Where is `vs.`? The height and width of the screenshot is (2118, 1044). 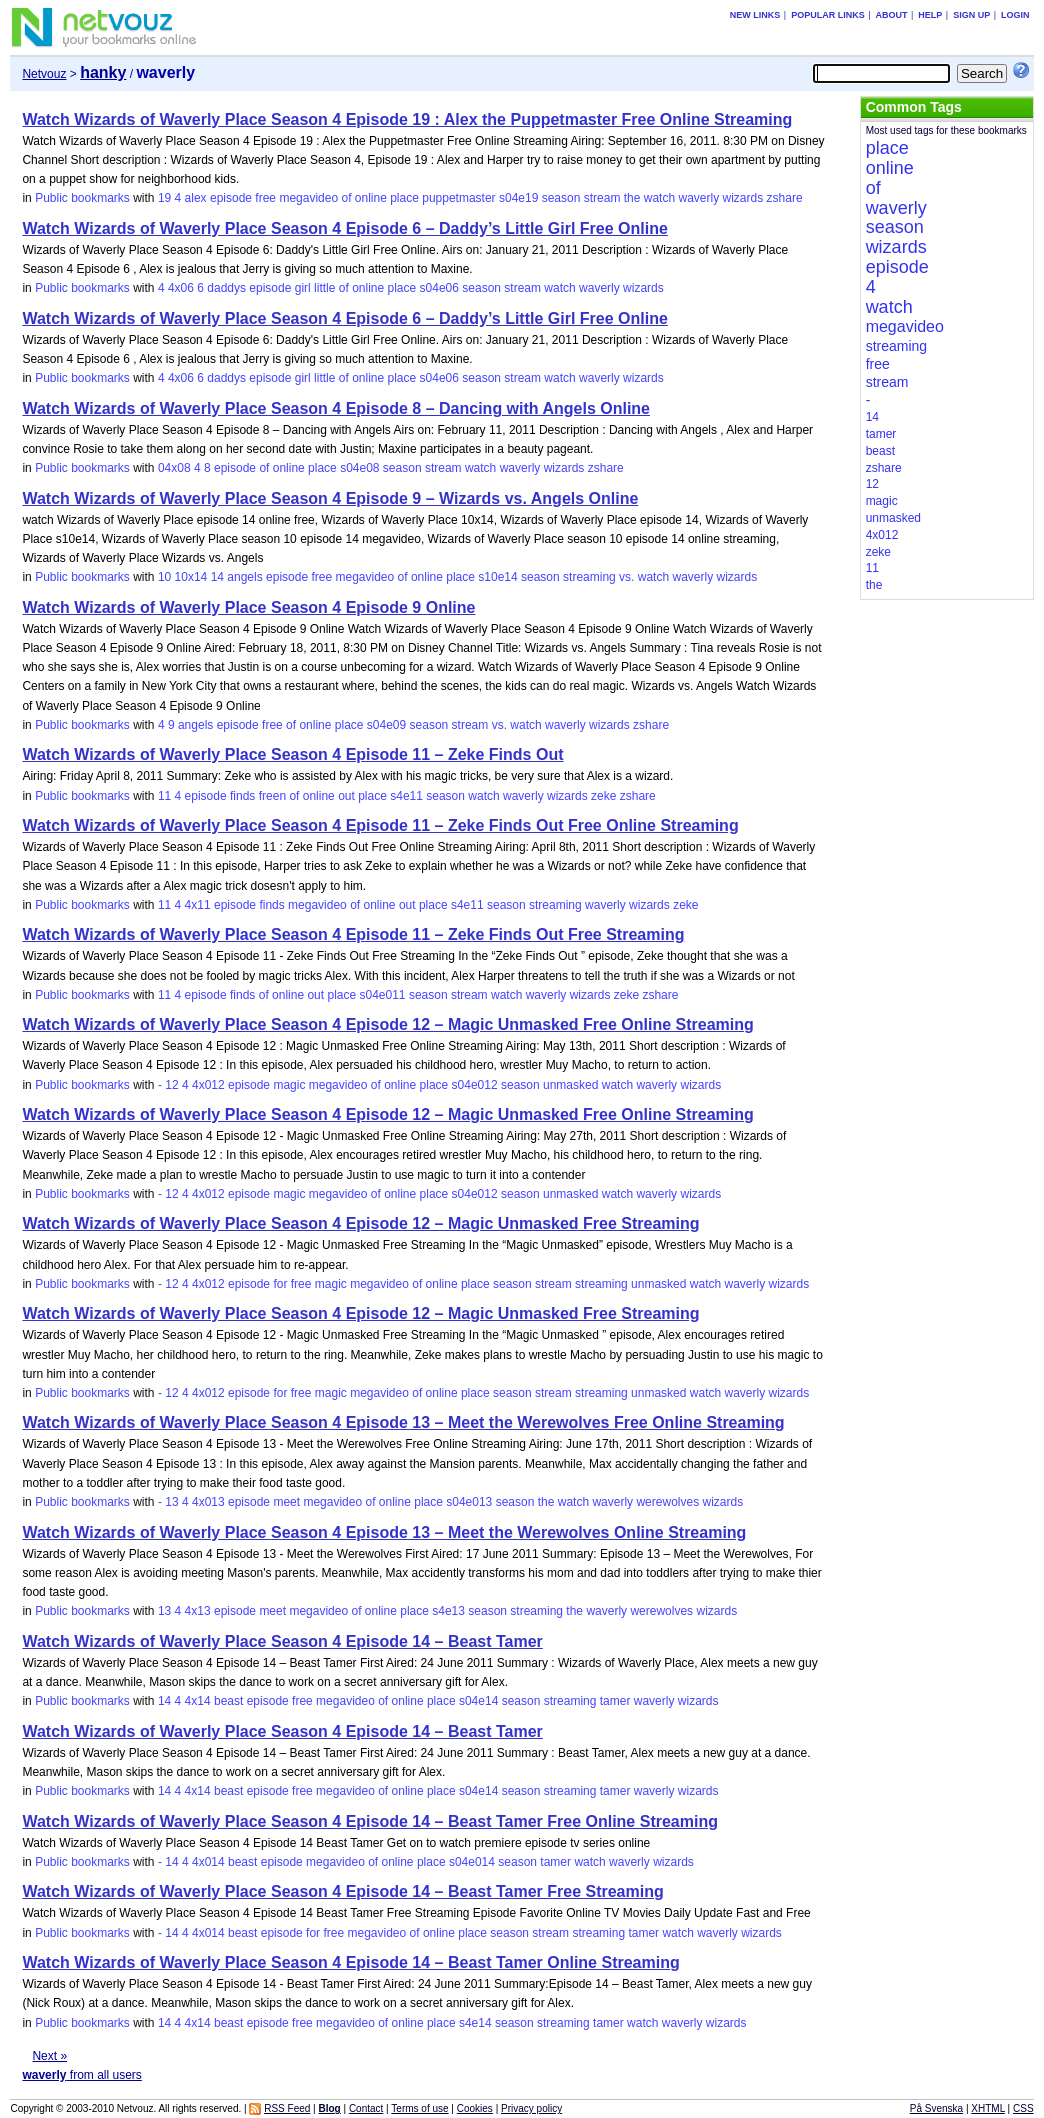 vs. is located at coordinates (626, 577).